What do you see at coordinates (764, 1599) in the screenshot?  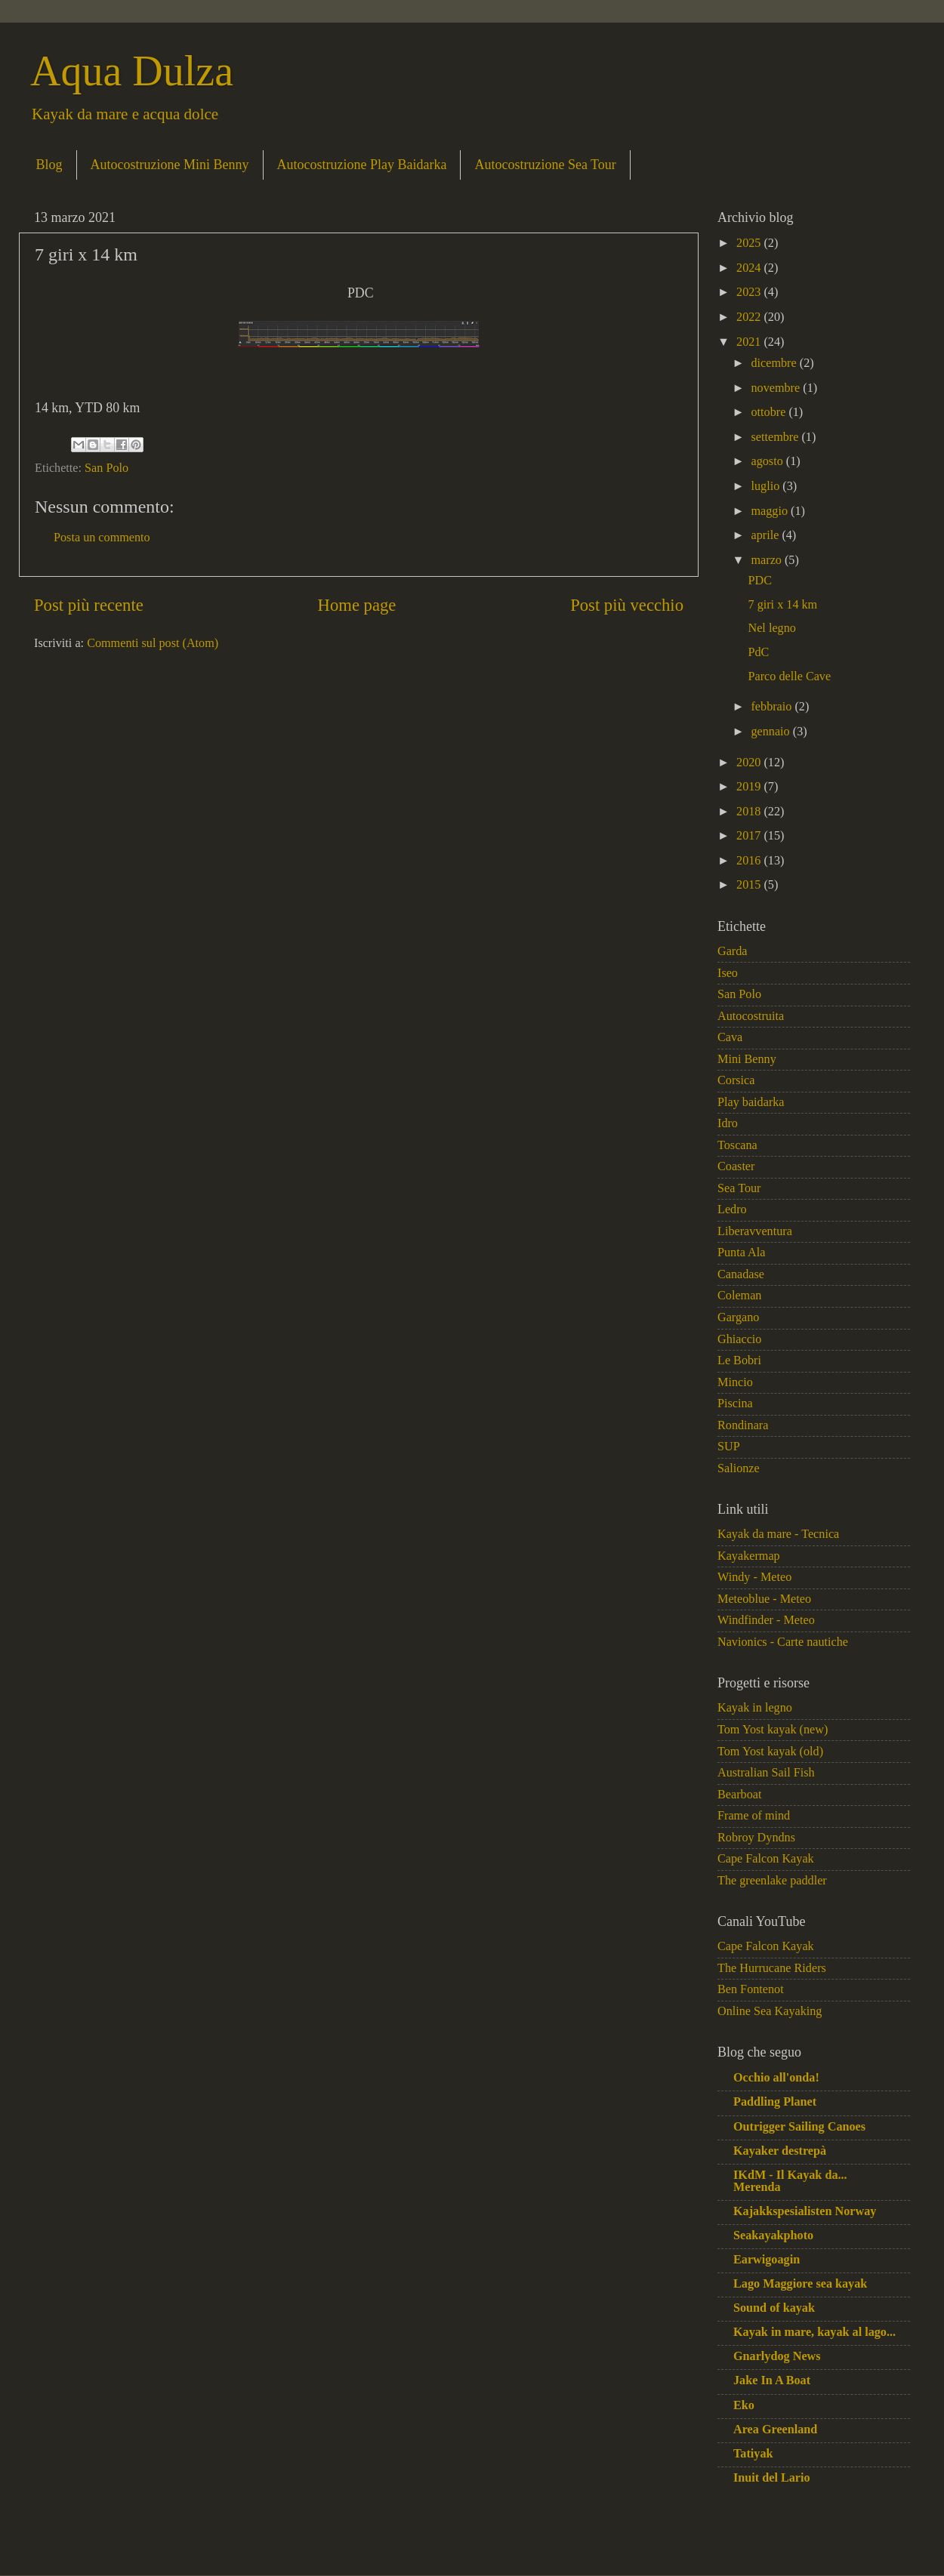 I see `Meteoblue - Meteo` at bounding box center [764, 1599].